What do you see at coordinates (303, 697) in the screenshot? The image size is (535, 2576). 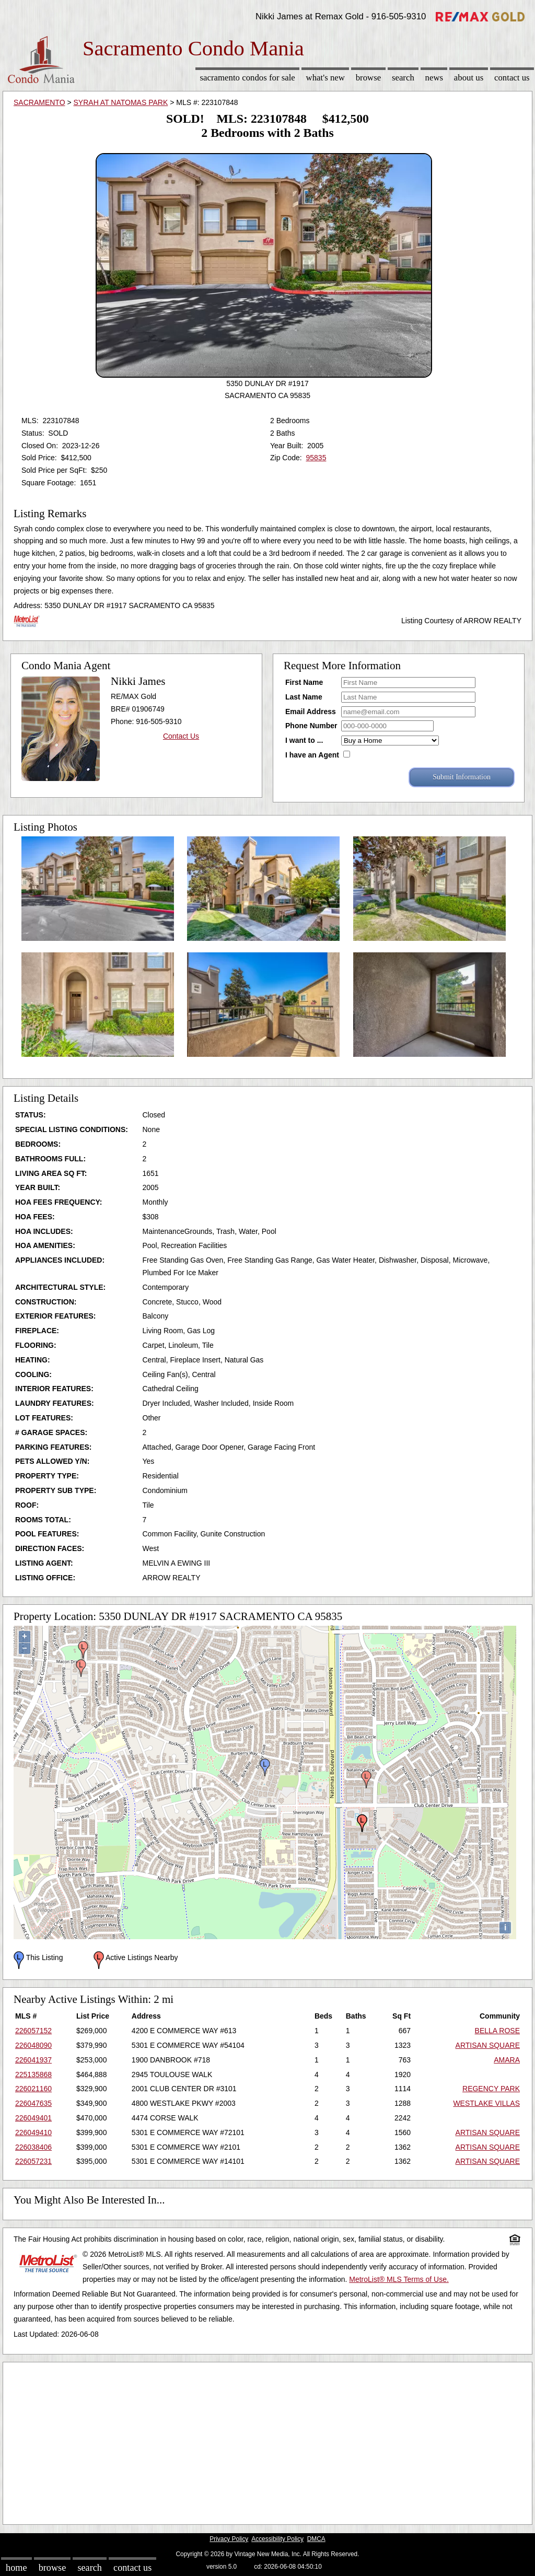 I see `Last Name` at bounding box center [303, 697].